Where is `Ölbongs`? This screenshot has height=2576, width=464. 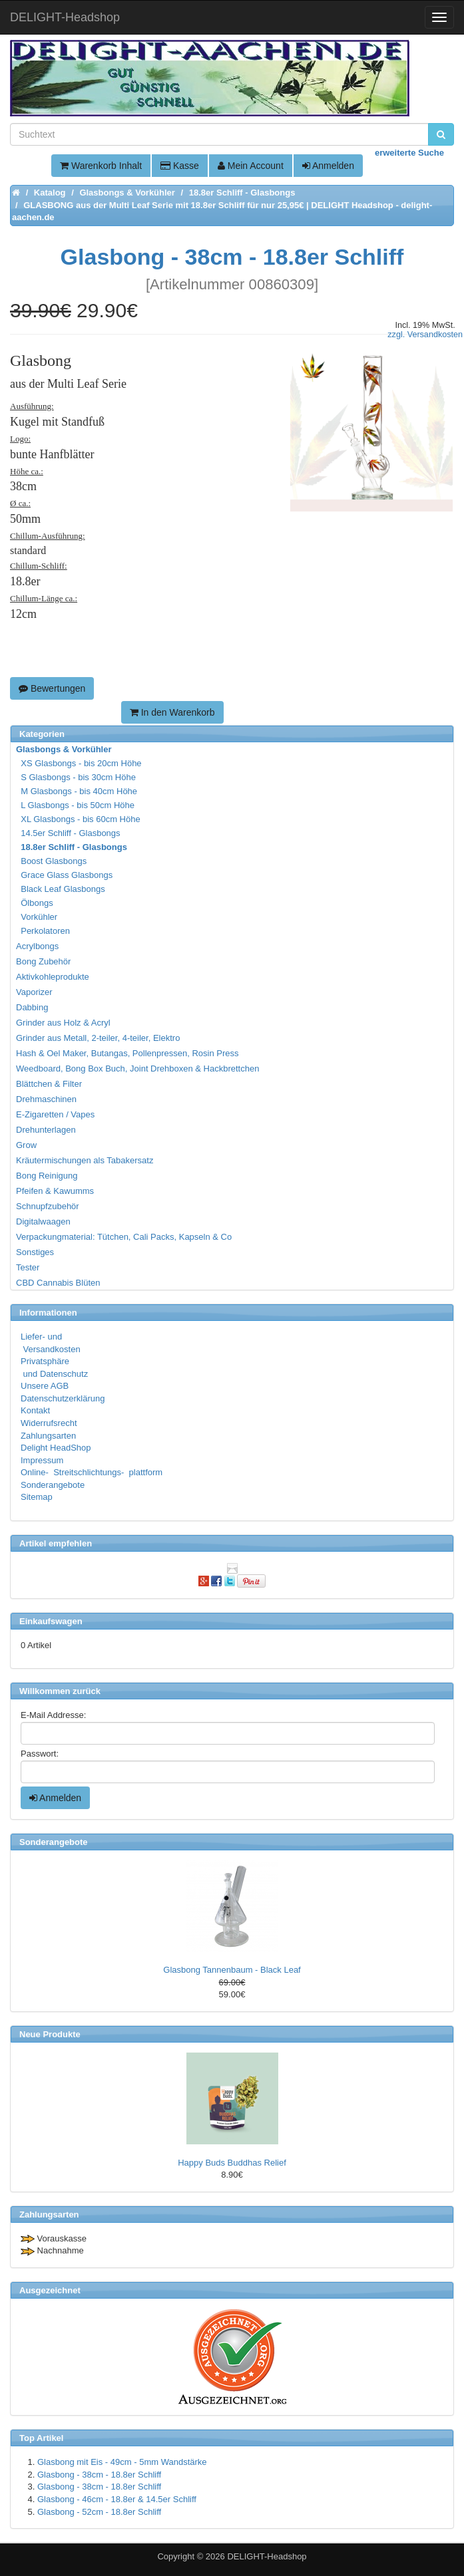 Ölbongs is located at coordinates (35, 903).